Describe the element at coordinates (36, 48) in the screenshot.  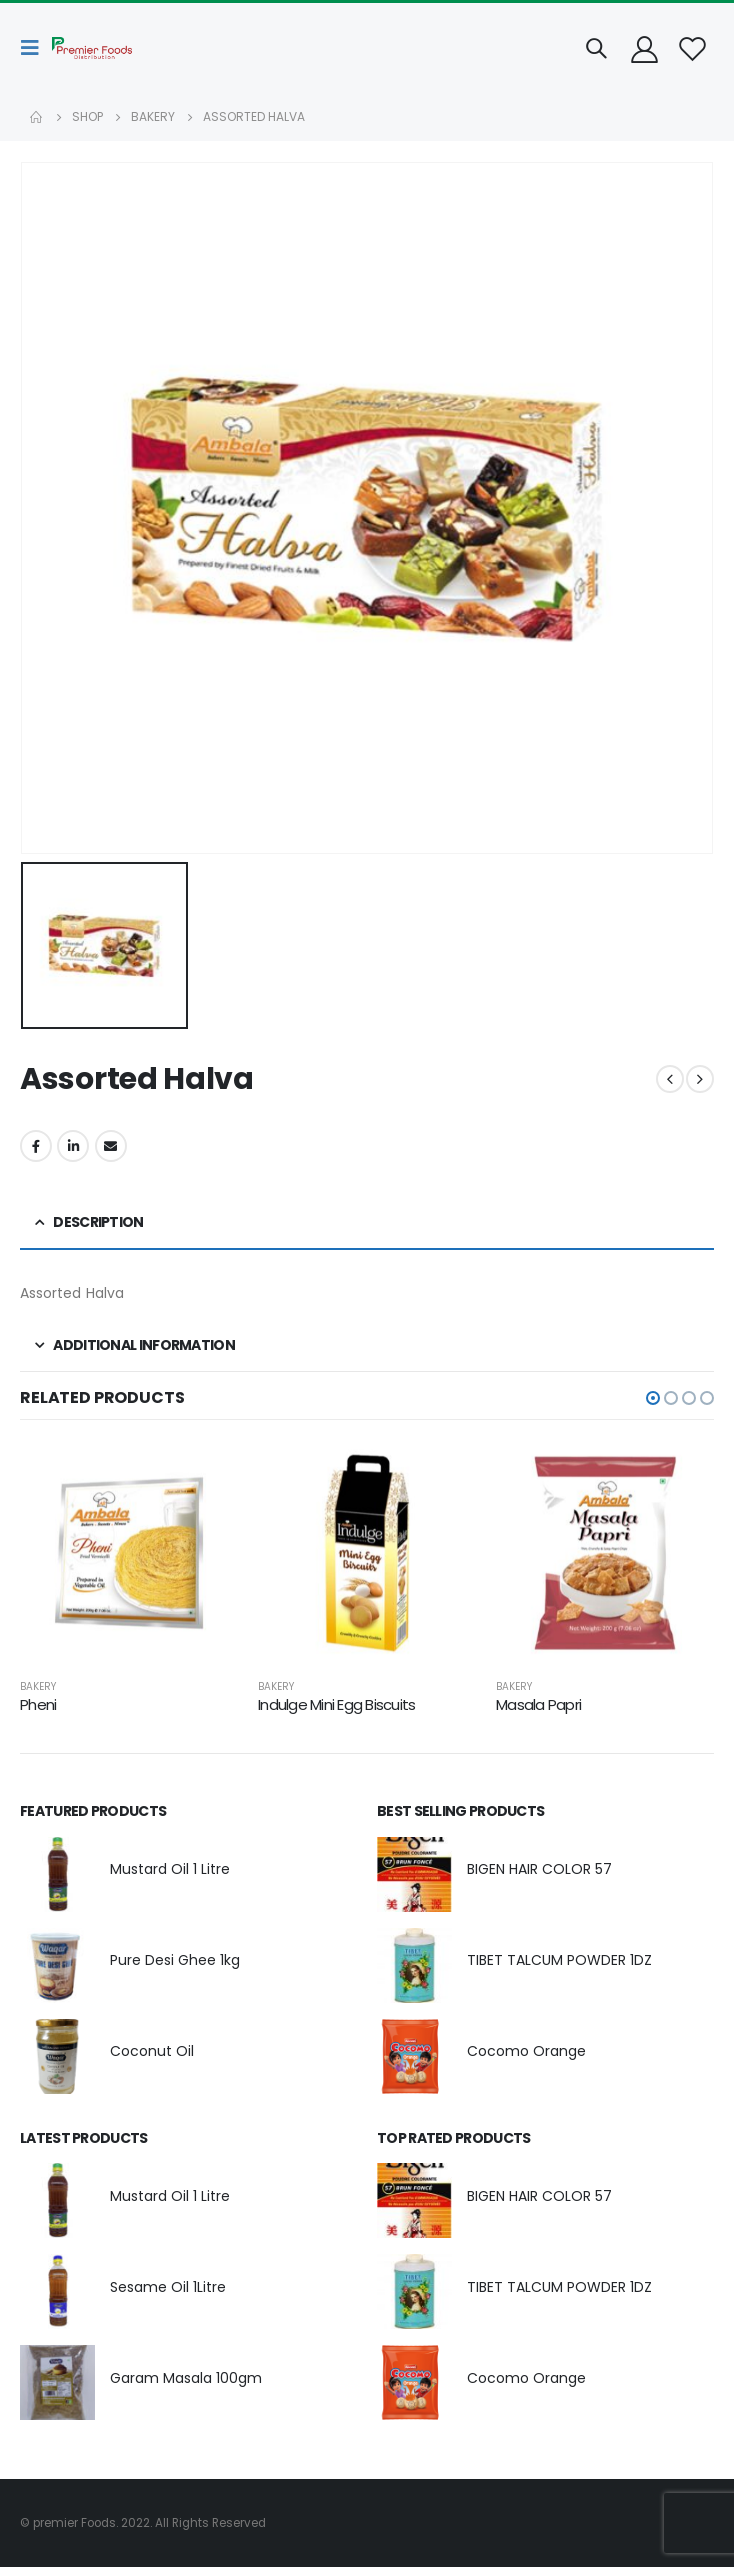
I see `[Mobile Menu]` at that location.